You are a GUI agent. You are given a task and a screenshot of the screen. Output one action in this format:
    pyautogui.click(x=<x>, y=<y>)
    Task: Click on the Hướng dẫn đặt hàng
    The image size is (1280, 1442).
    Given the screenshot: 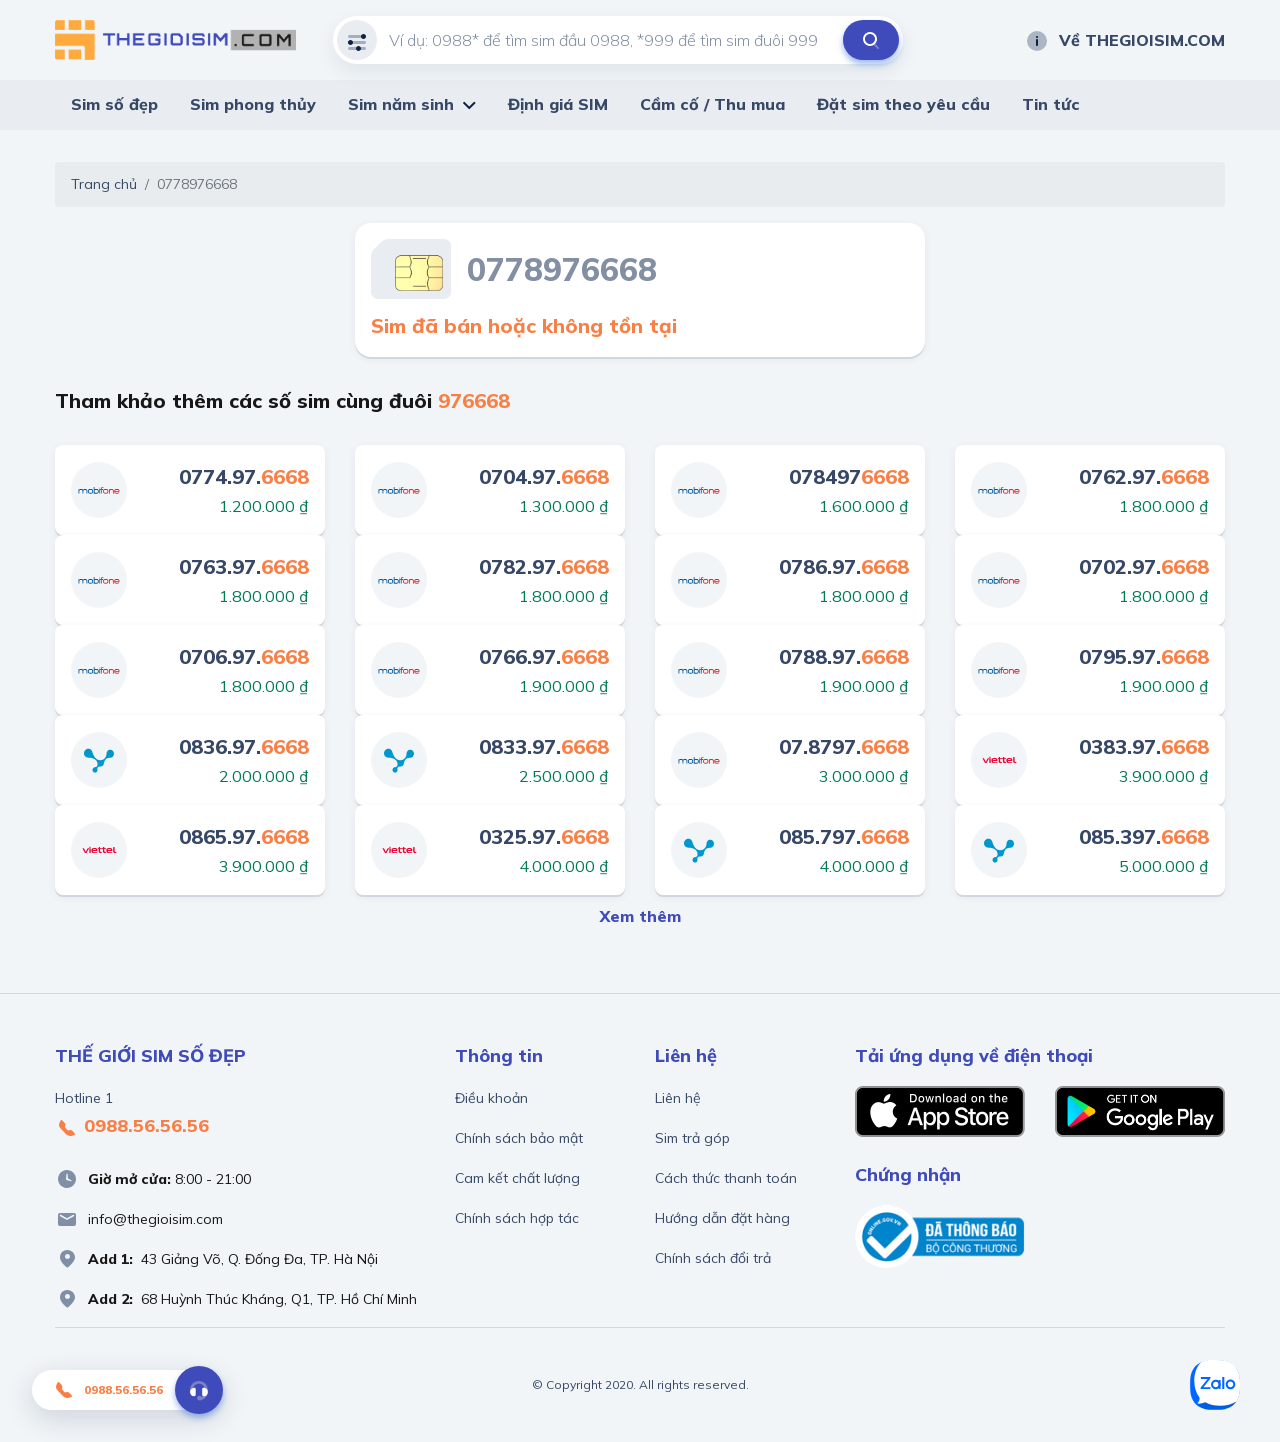 What is the action you would take?
    pyautogui.click(x=722, y=1218)
    